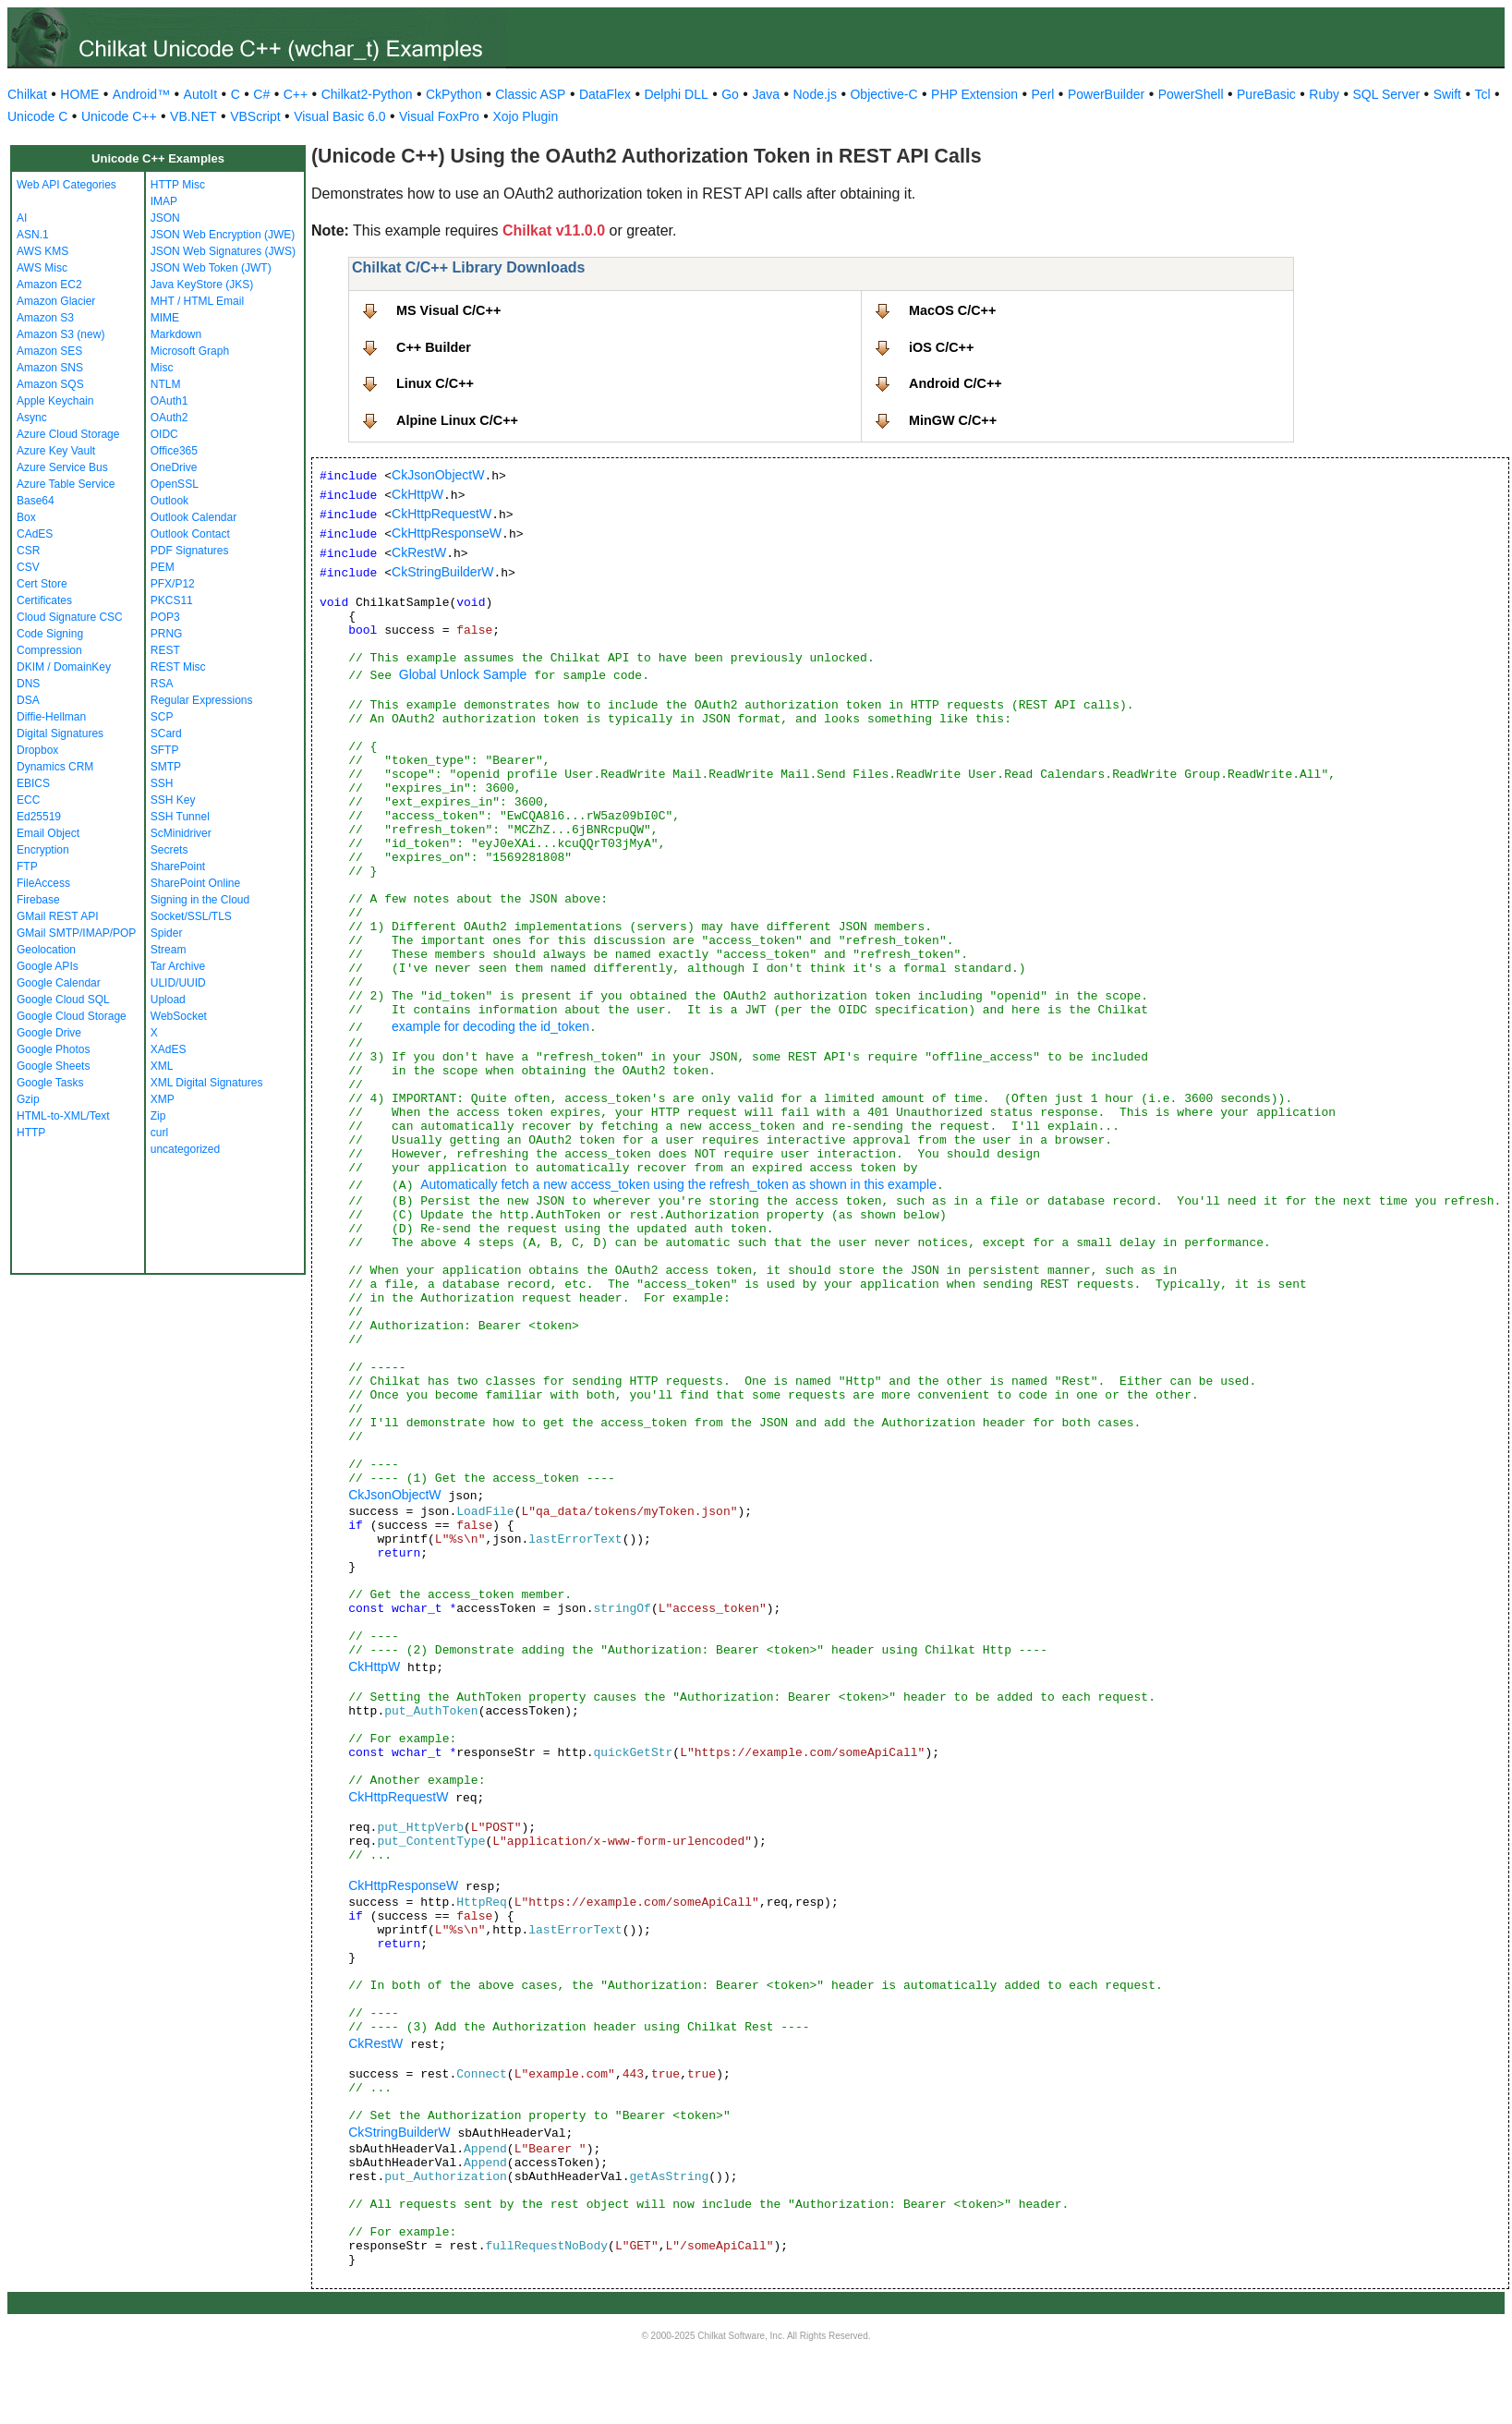 The image size is (1512, 2424). I want to click on Geolocation, so click(46, 949).